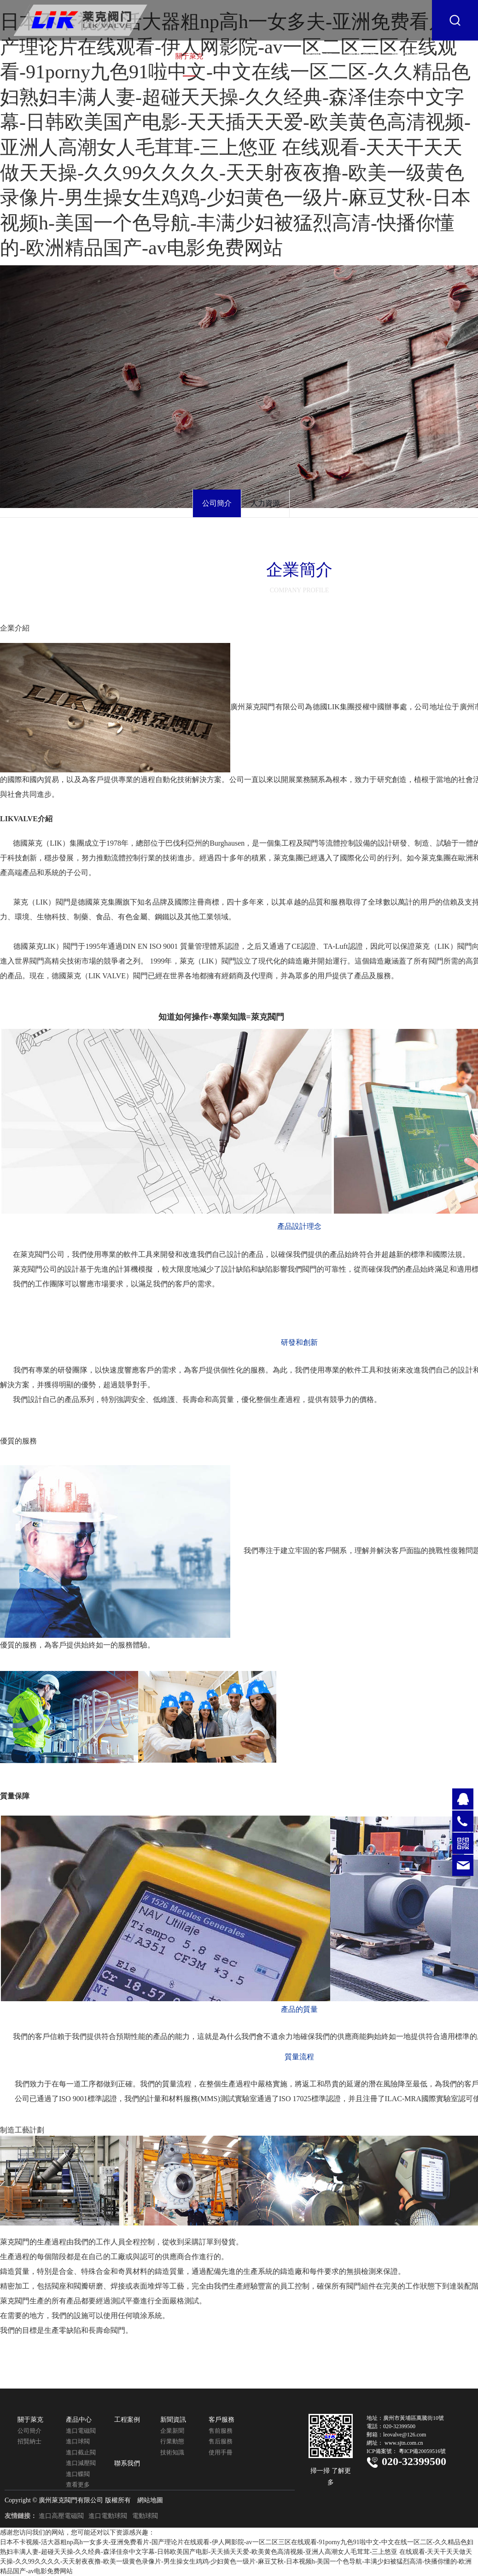  Describe the element at coordinates (232, 56) in the screenshot. I see `產品中心` at that location.